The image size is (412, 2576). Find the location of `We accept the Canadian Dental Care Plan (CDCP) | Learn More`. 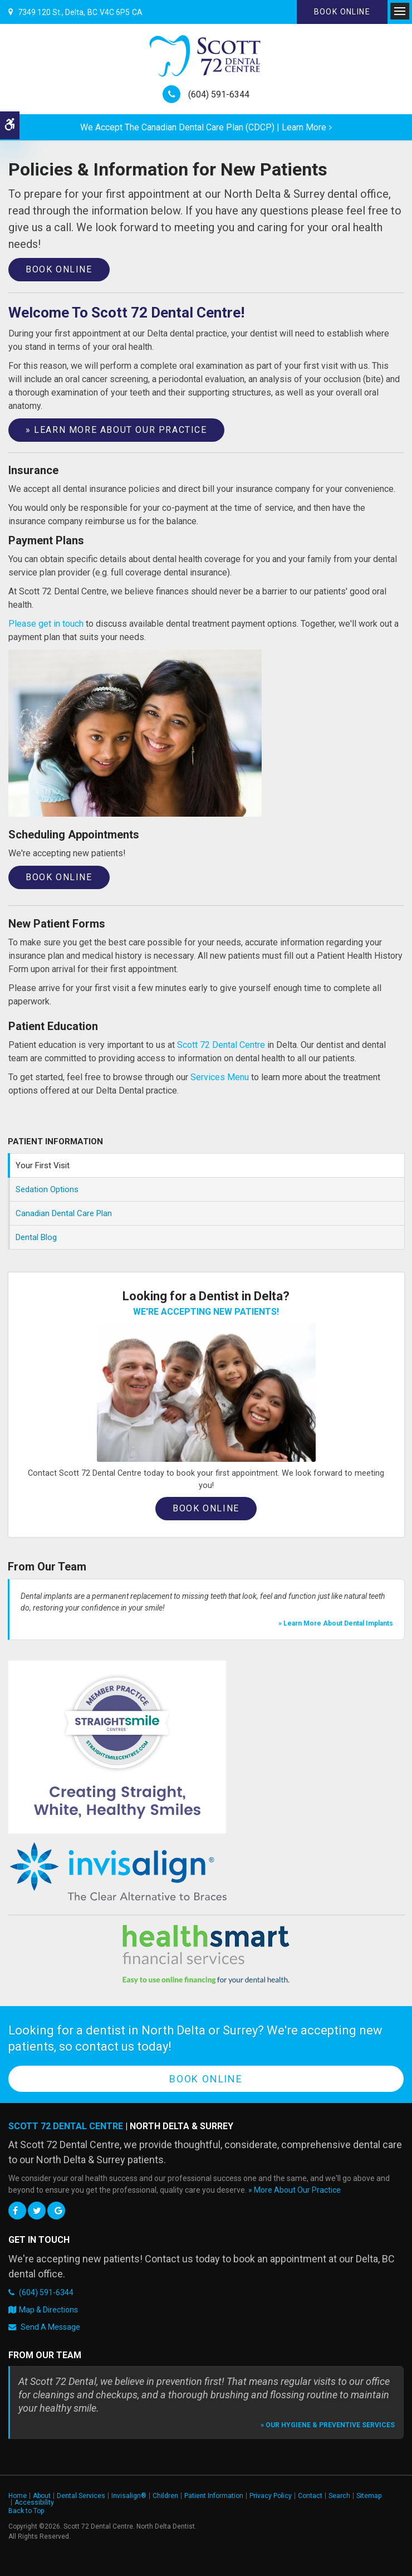

We accept the Canadian Dental Care Plan (CDCP) | Learn More is located at coordinates (203, 127).